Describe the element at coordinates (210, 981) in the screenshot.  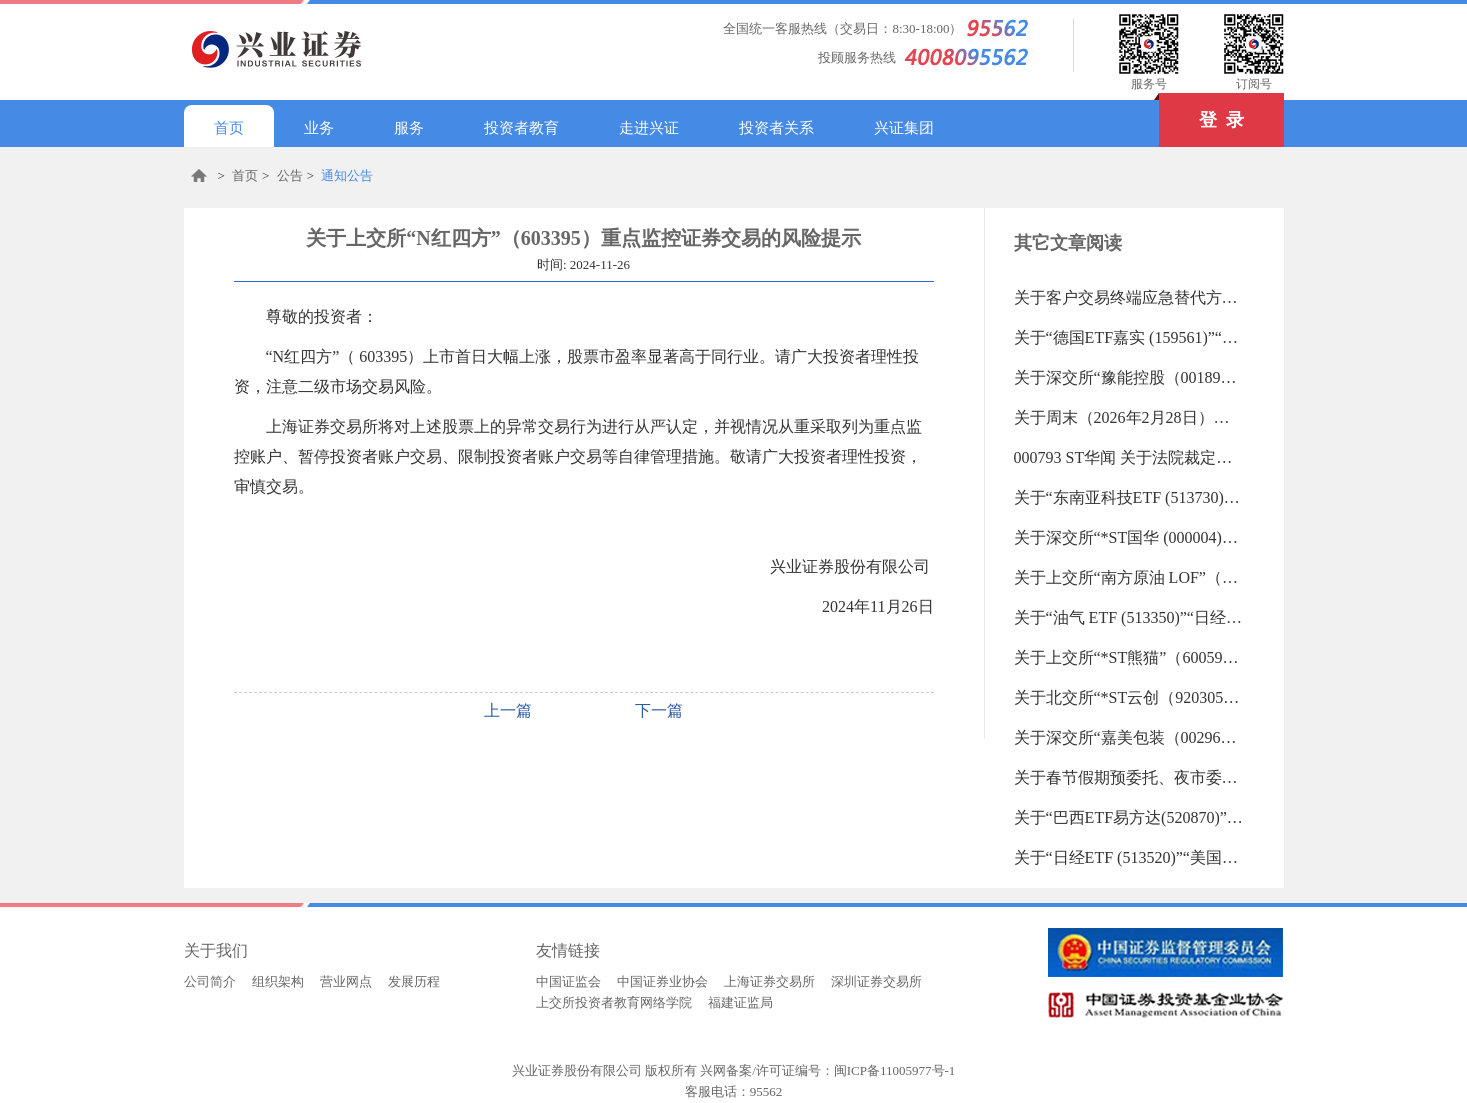
I see `公司简介` at that location.